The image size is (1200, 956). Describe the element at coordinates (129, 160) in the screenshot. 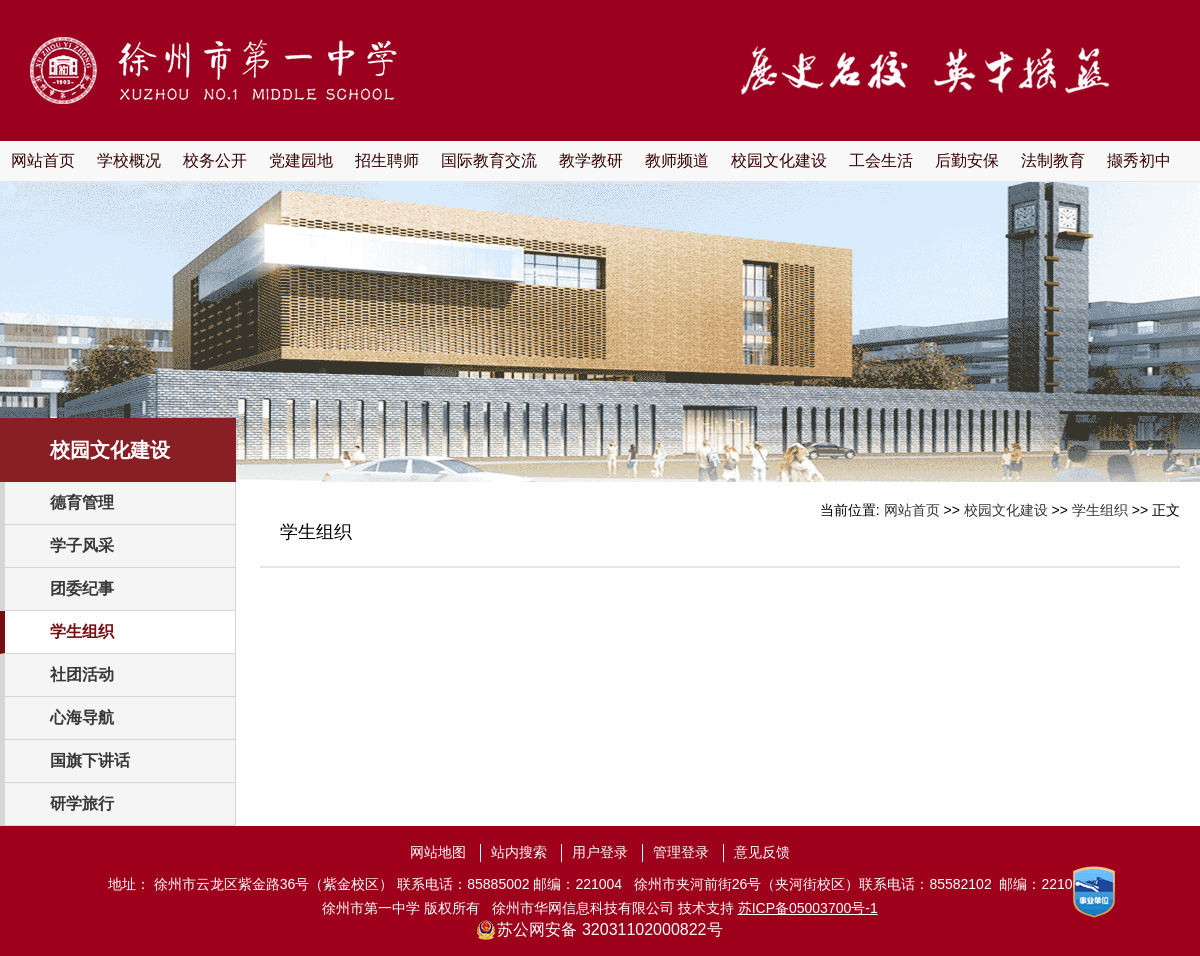

I see `学校概况` at that location.